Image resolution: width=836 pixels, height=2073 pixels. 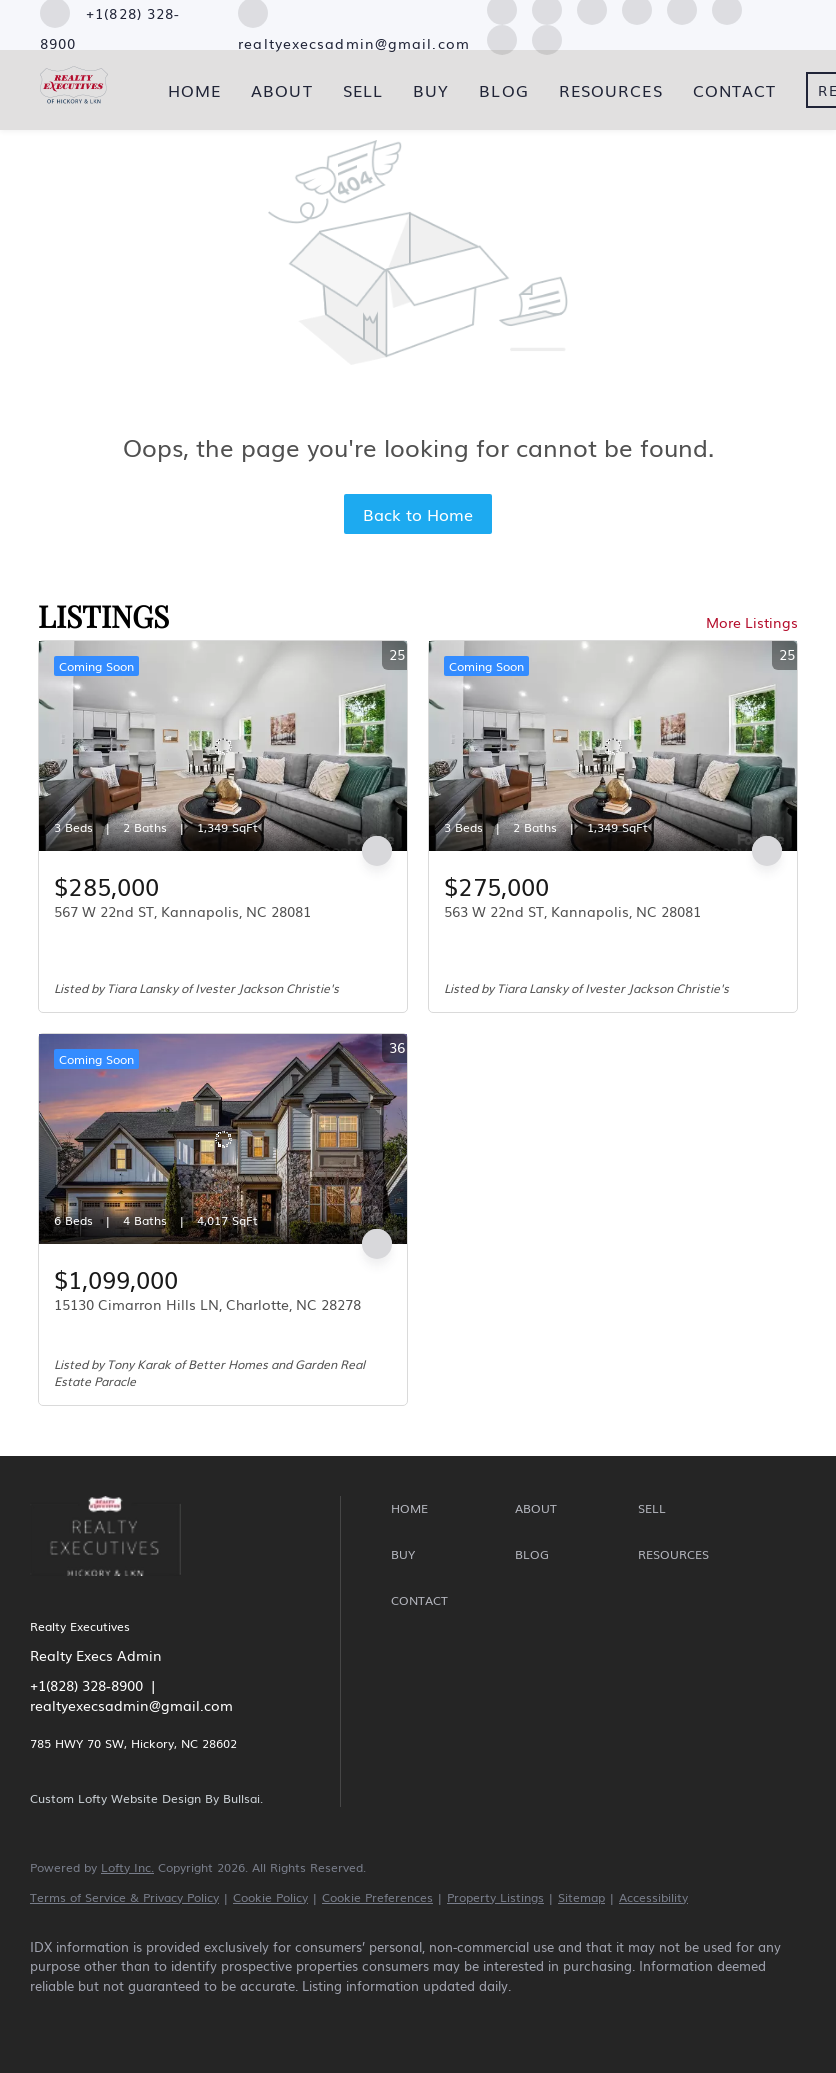 I want to click on Lofty Inc., so click(x=127, y=1867).